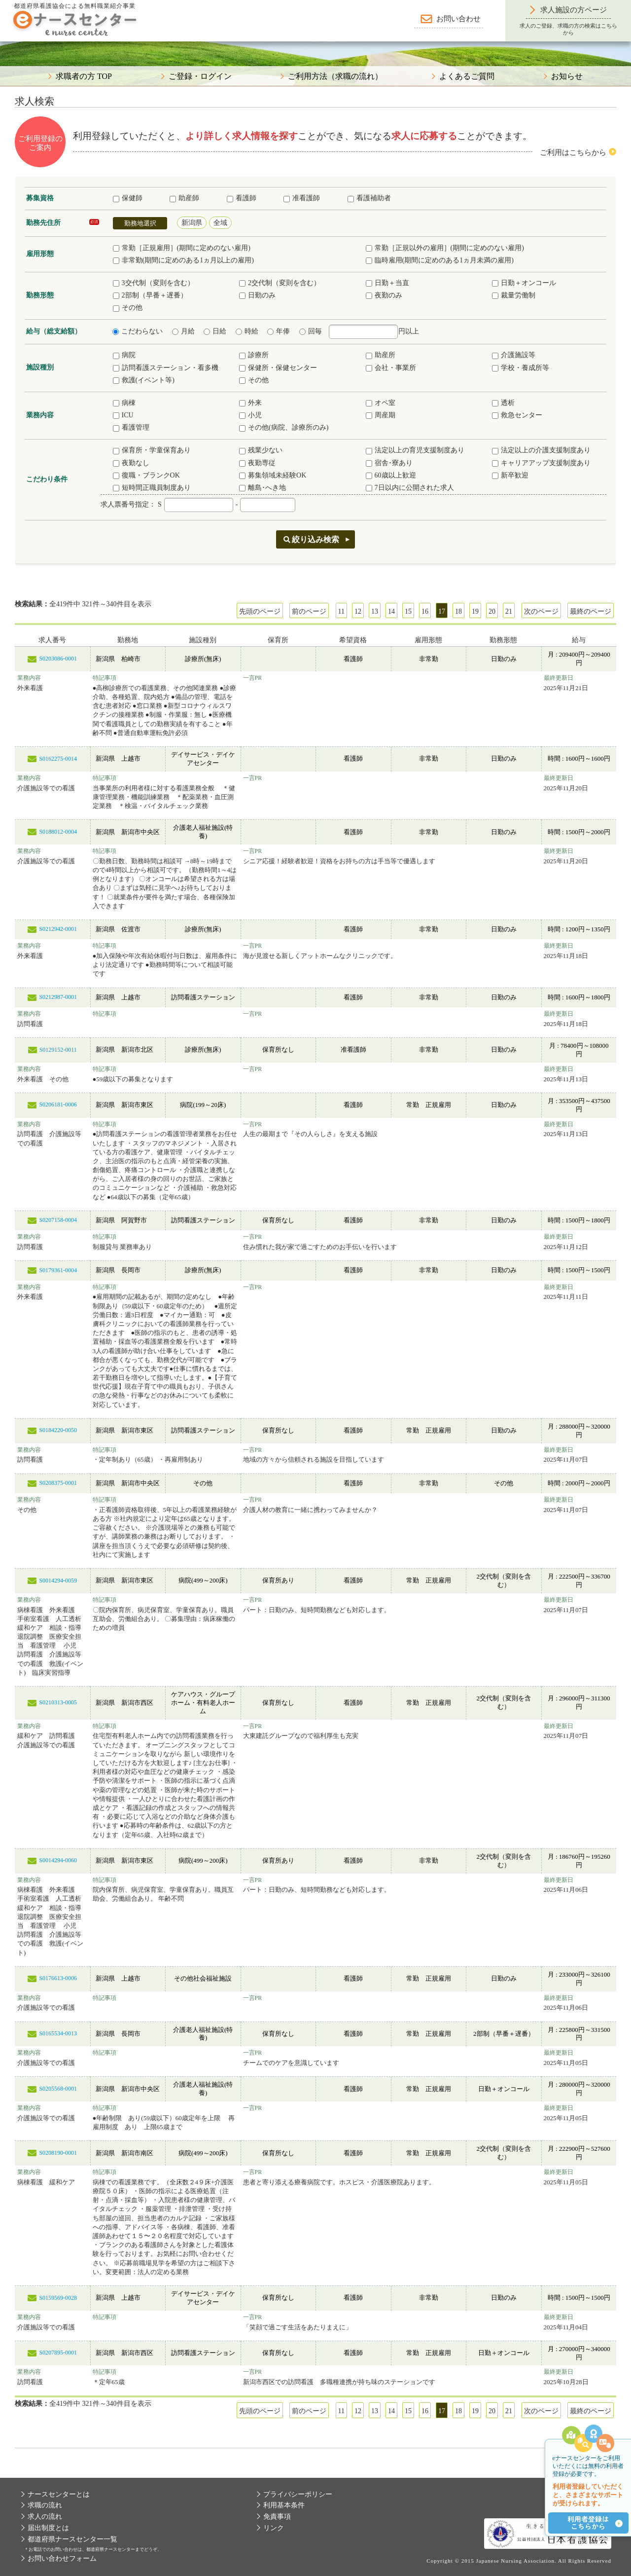  What do you see at coordinates (424, 611) in the screenshot?
I see `16` at bounding box center [424, 611].